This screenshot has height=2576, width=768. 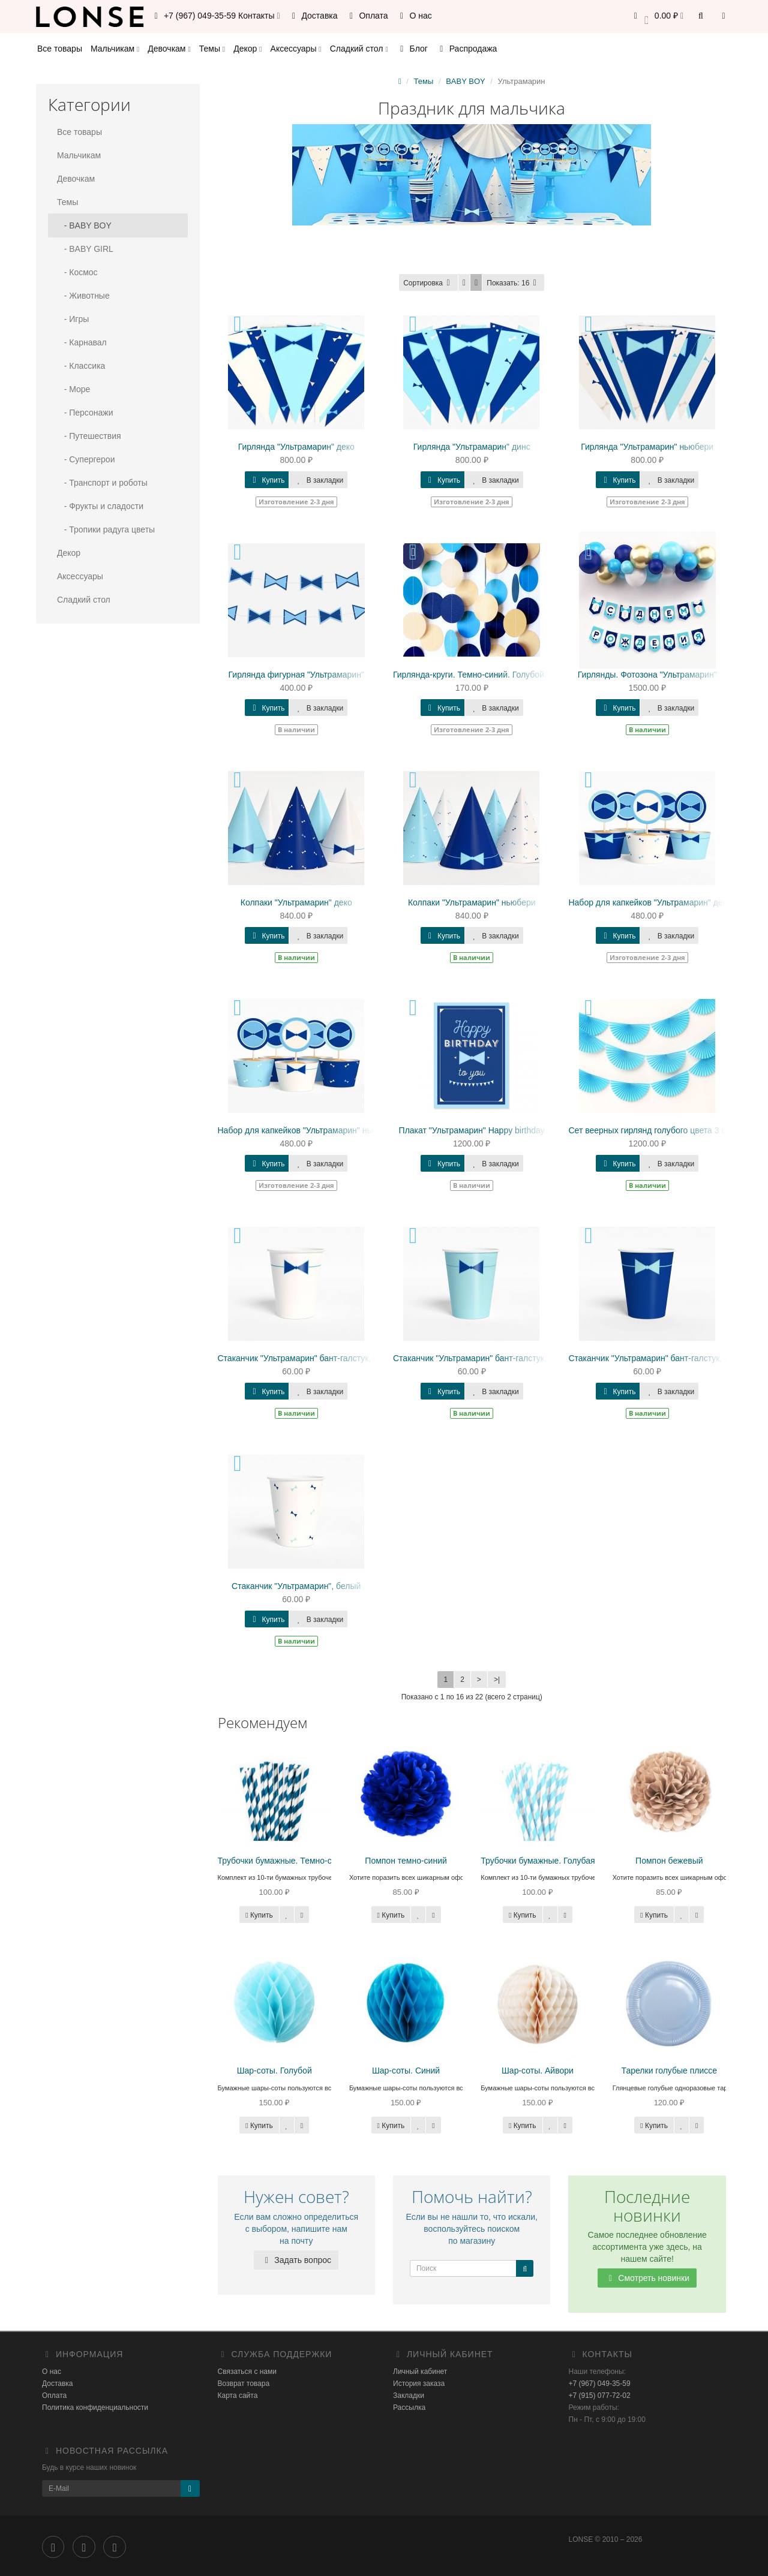 What do you see at coordinates (471, 447) in the screenshot?
I see `Гирлянда "Ультрамарин" динс` at bounding box center [471, 447].